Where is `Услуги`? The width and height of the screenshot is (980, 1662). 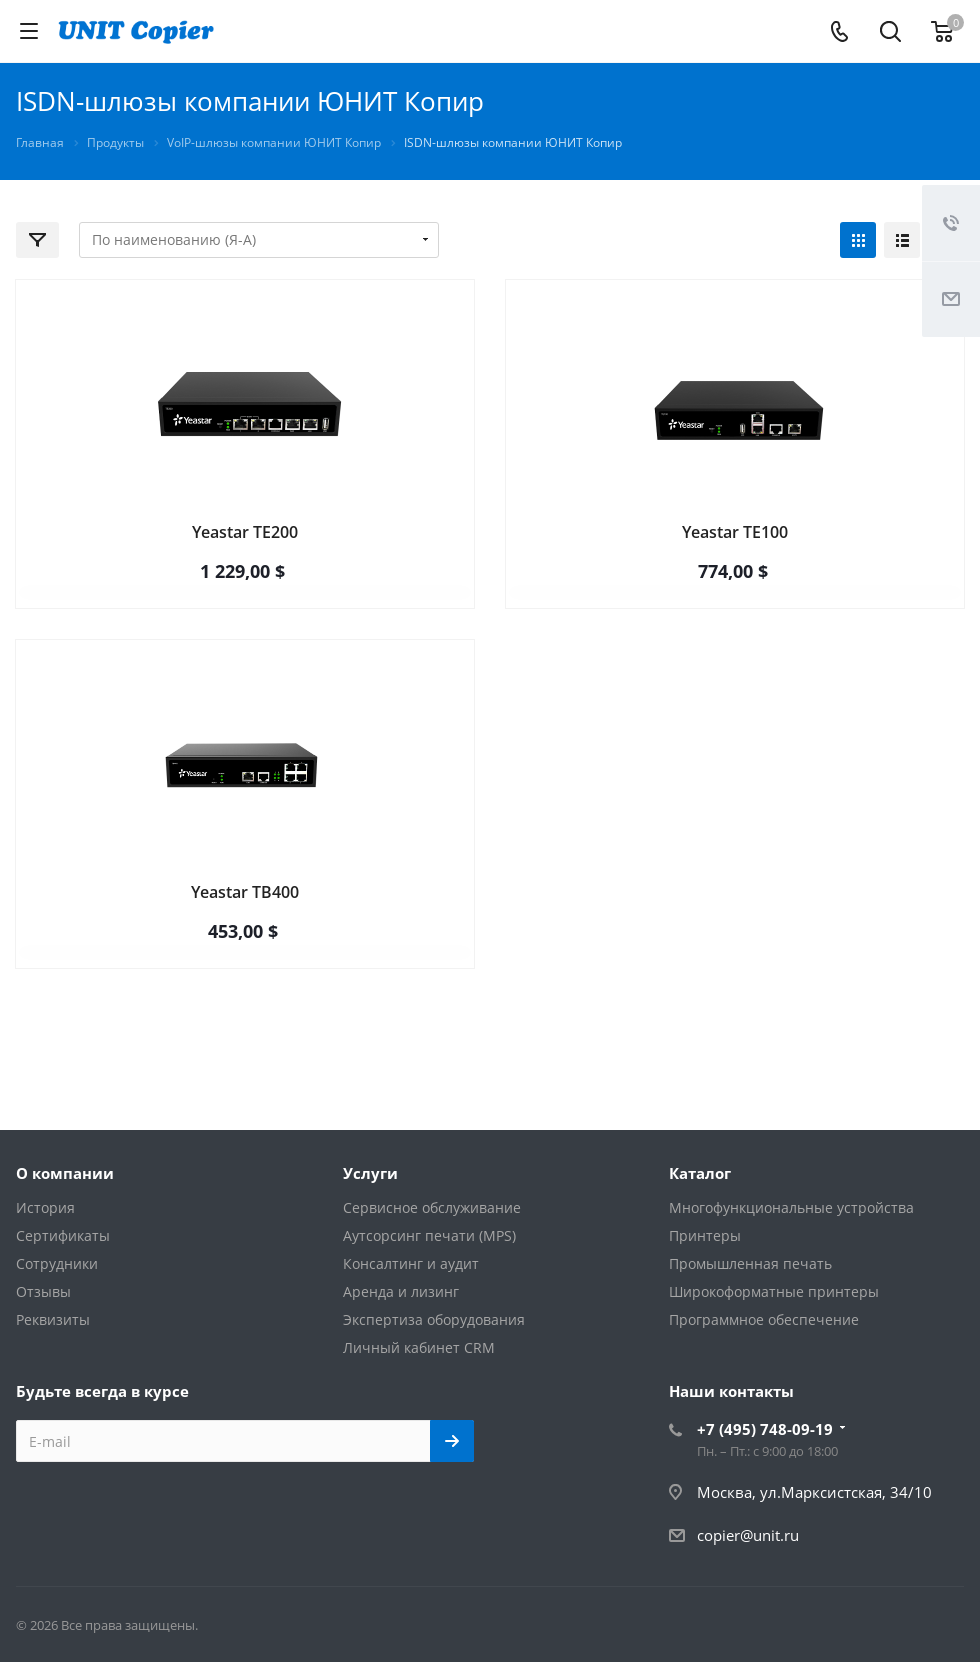
Услуги is located at coordinates (370, 1173).